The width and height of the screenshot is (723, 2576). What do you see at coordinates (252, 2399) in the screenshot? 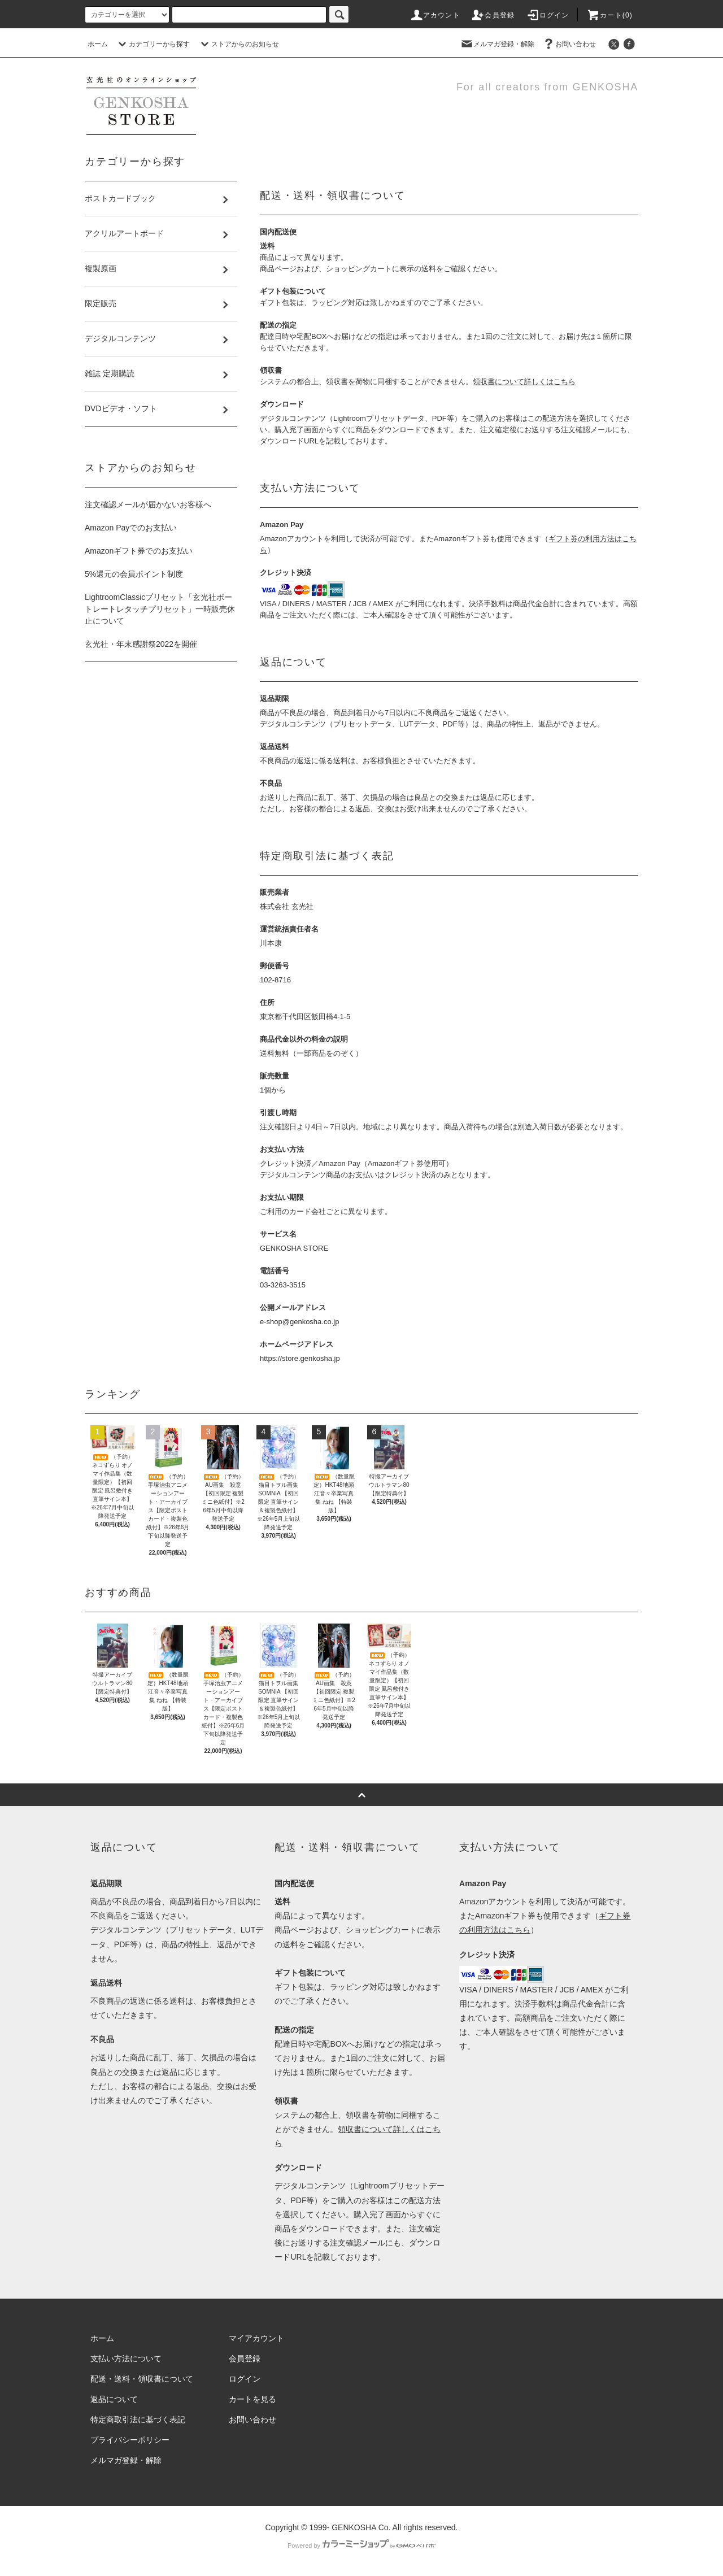
I see `カートを見る` at bounding box center [252, 2399].